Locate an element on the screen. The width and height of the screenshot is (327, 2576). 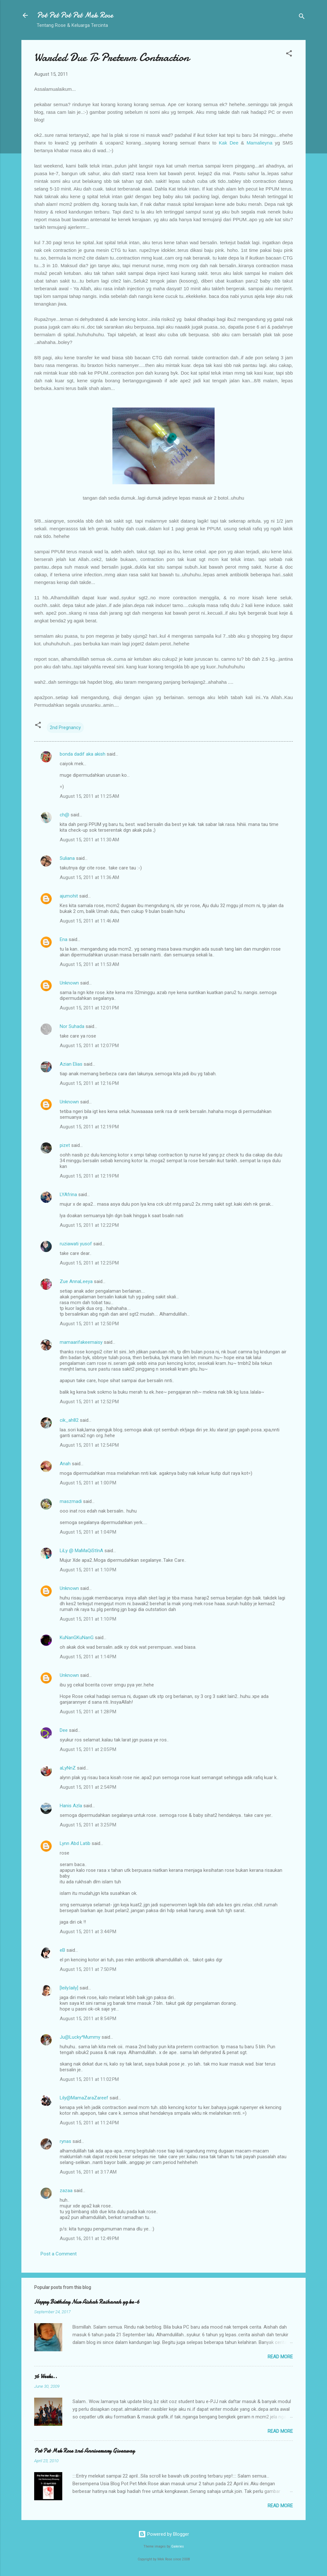
Lily@MamaZaraZareef is located at coordinates (84, 2098).